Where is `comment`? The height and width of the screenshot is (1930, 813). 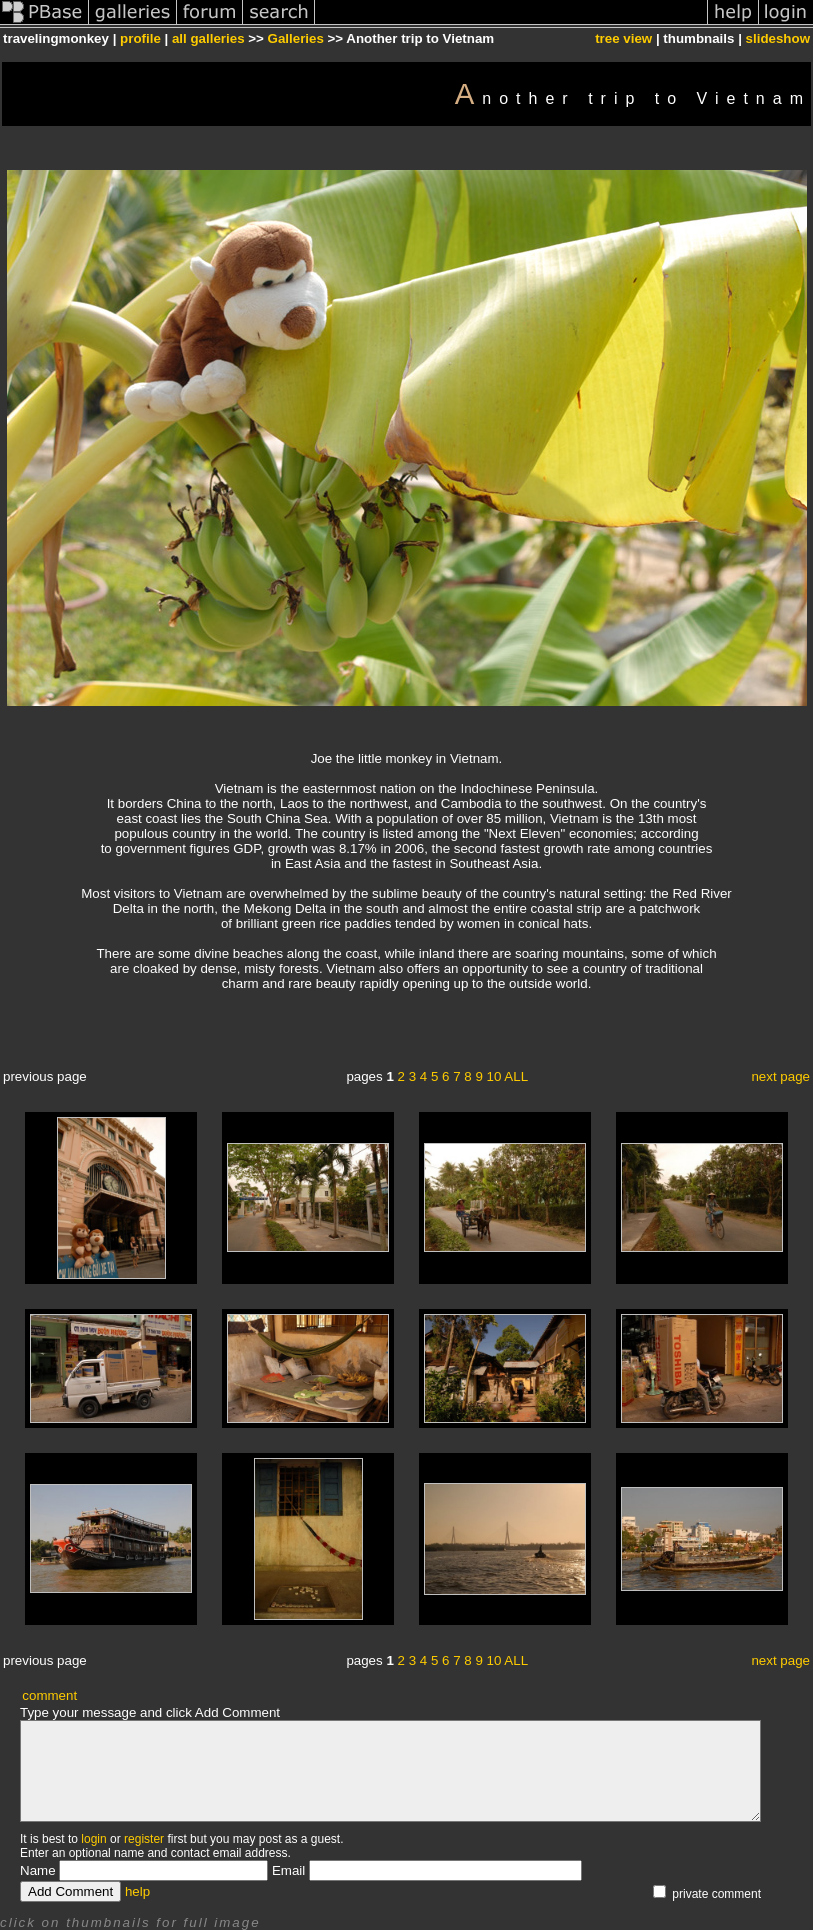 comment is located at coordinates (49, 1695).